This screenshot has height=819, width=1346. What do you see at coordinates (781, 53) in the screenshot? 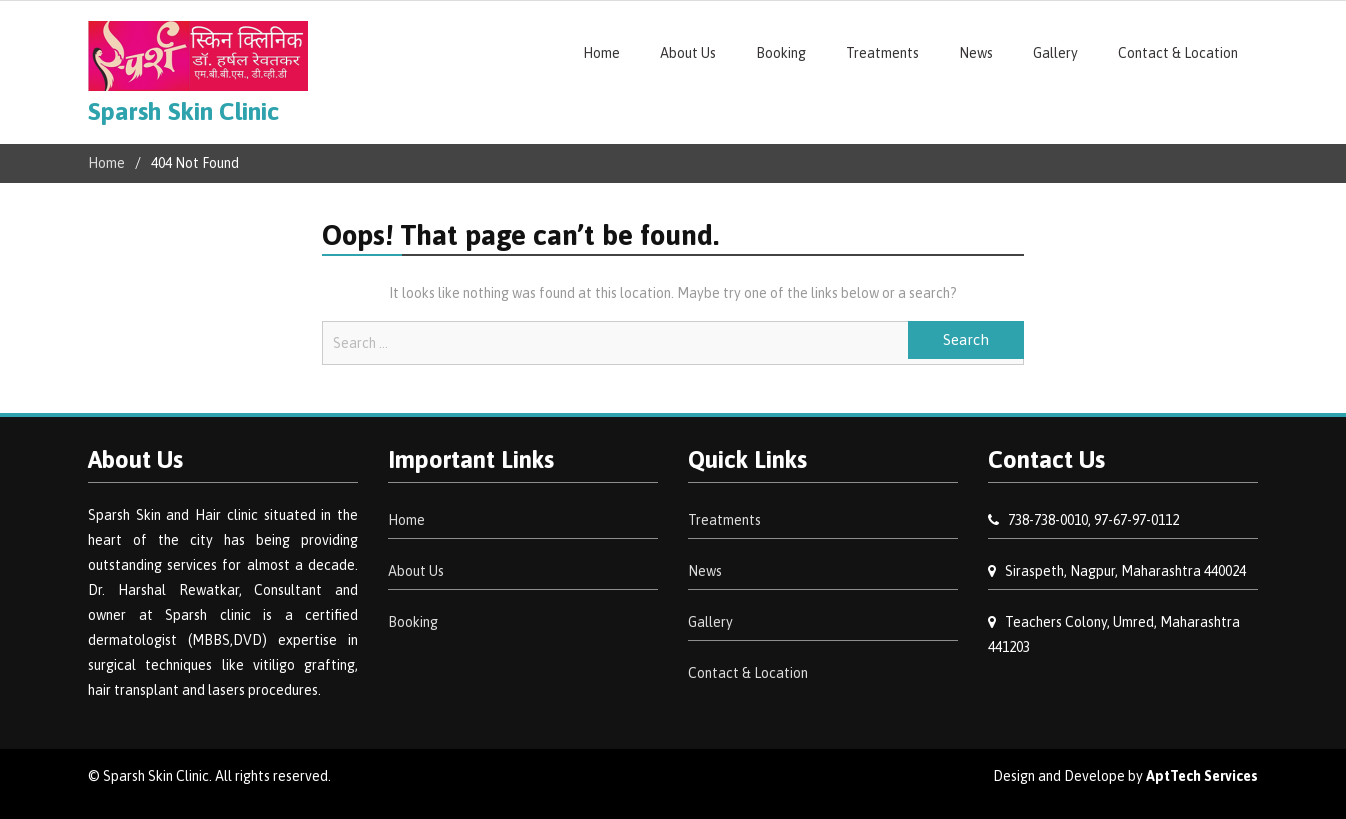
I see `Booking` at bounding box center [781, 53].